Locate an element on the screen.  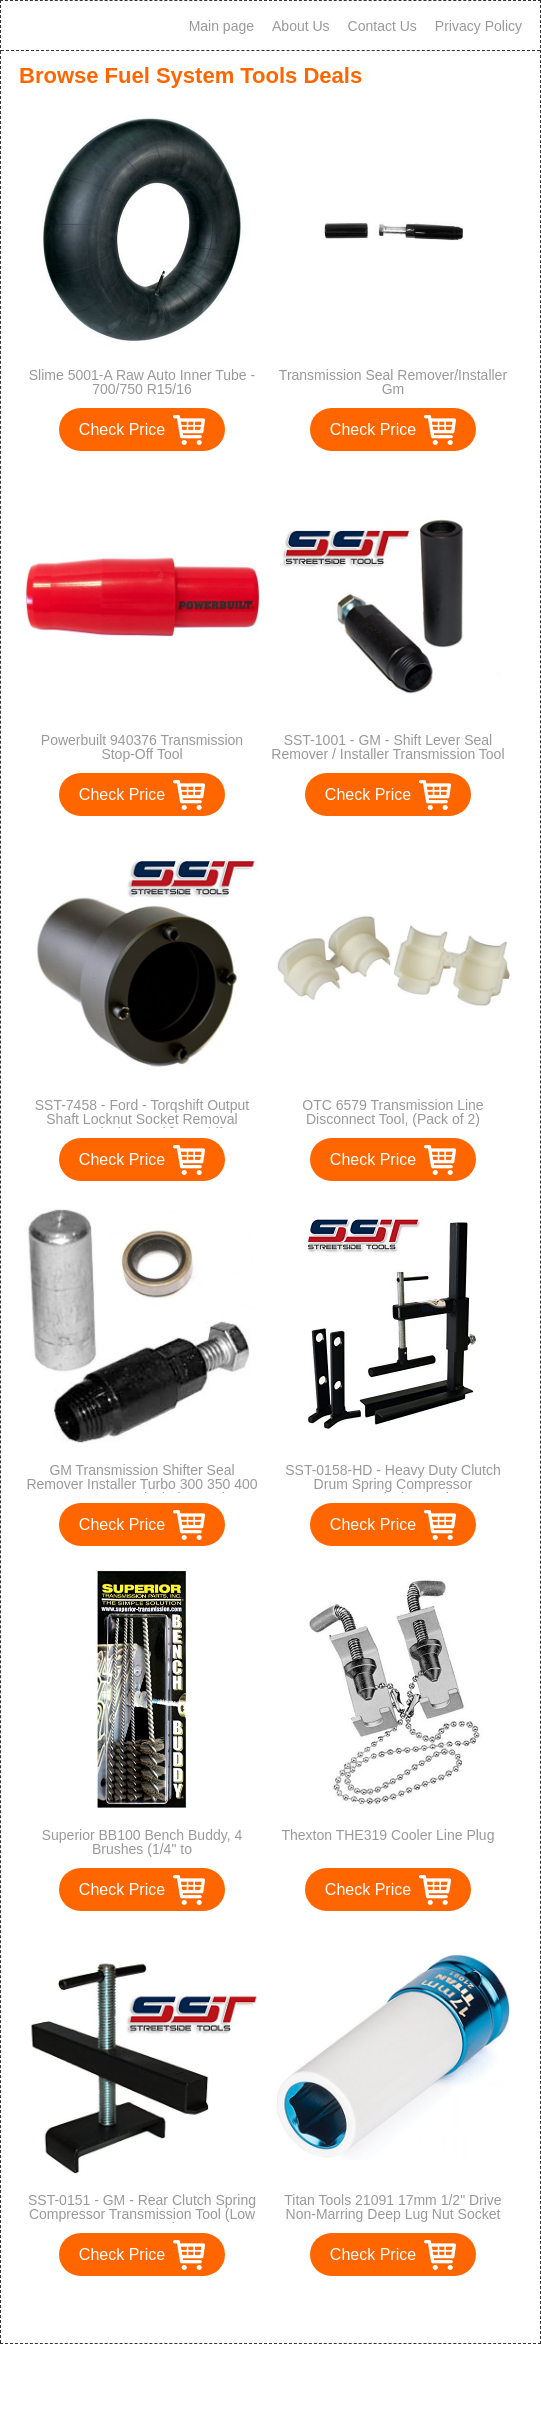
Superior BB100 Bench Buddy, 4 Brushes (1/4" to is located at coordinates (142, 1842).